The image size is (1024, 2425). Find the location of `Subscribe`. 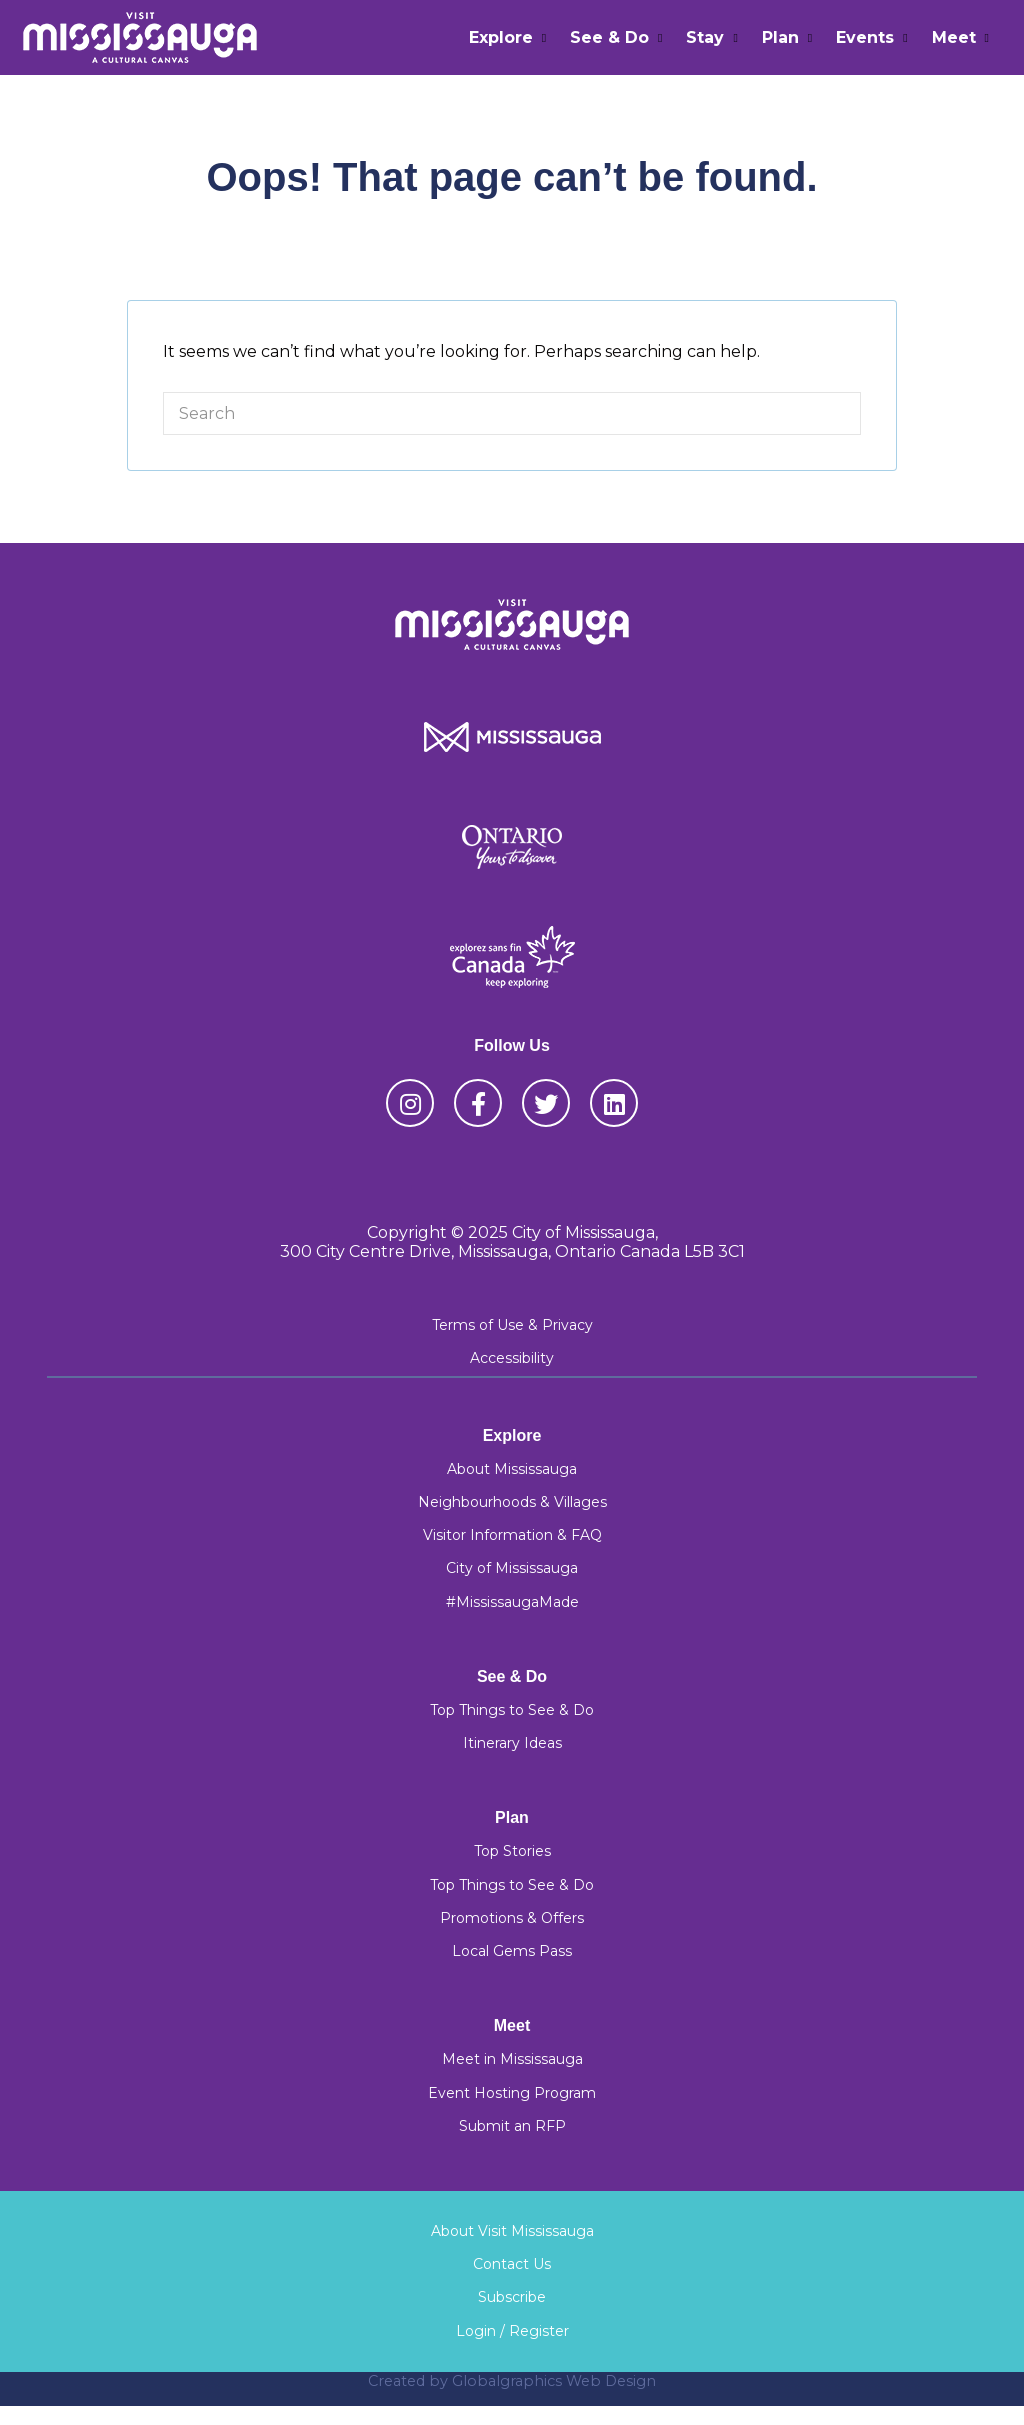

Subscribe is located at coordinates (512, 2297).